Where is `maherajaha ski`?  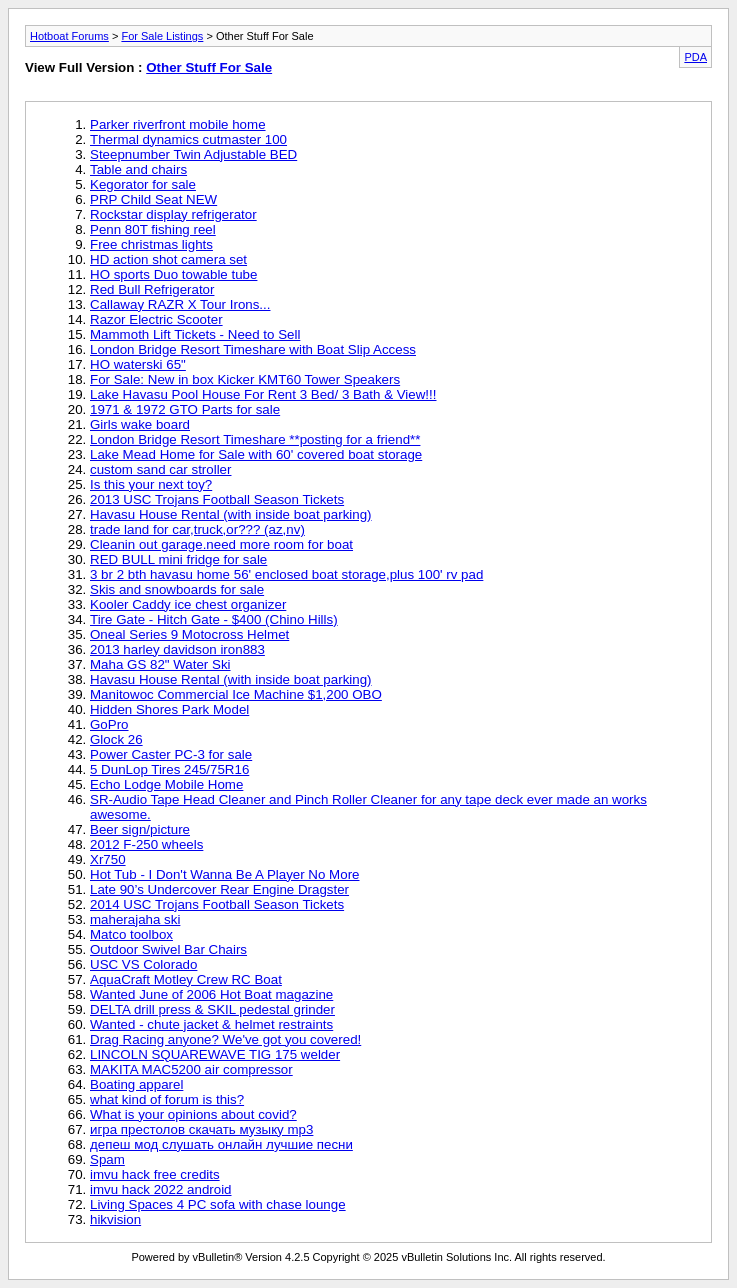 maherajaha ski is located at coordinates (135, 919).